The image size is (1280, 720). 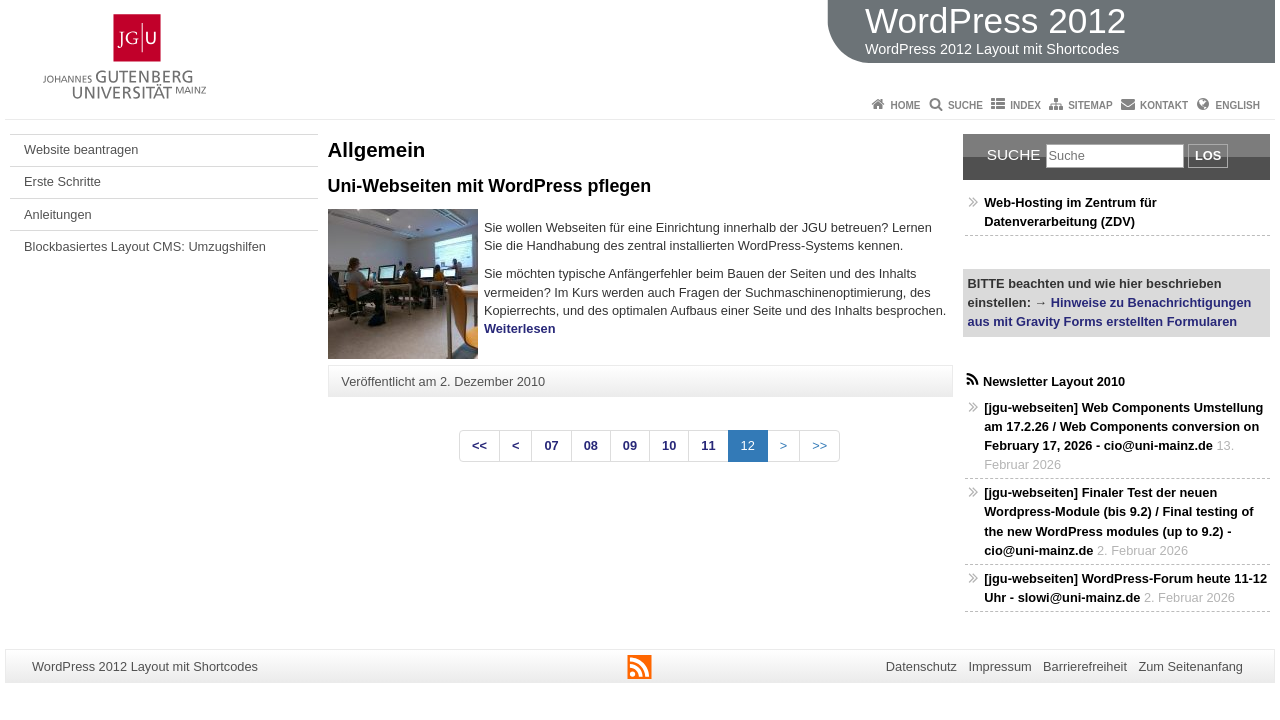 What do you see at coordinates (921, 666) in the screenshot?
I see `Datenschutz` at bounding box center [921, 666].